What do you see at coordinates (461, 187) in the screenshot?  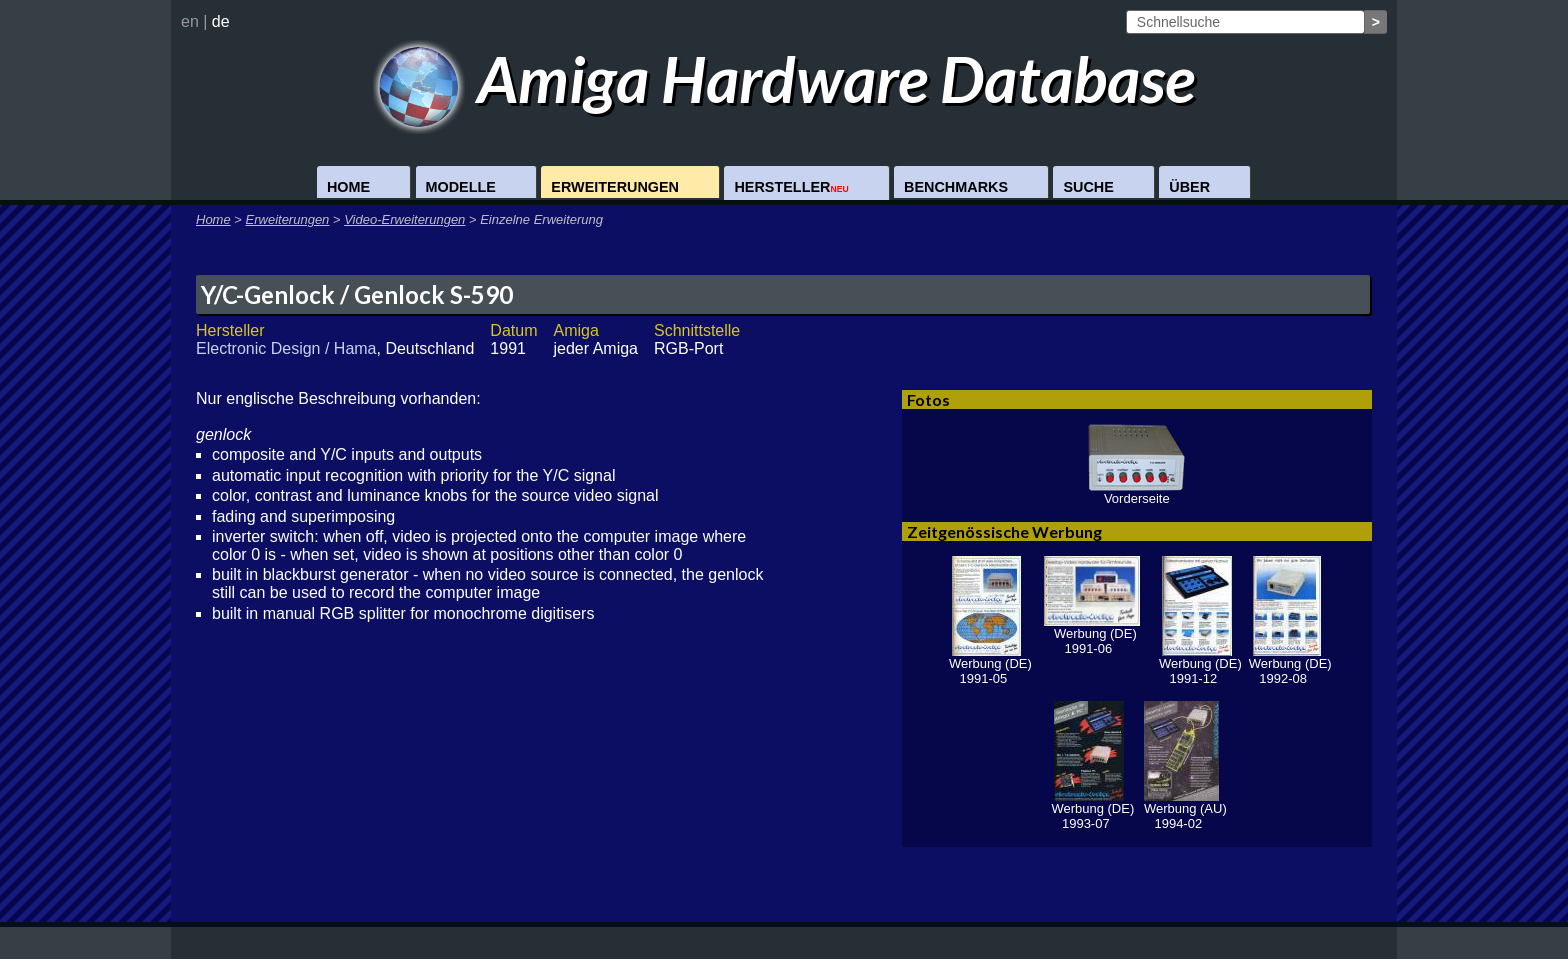 I see `Modelle` at bounding box center [461, 187].